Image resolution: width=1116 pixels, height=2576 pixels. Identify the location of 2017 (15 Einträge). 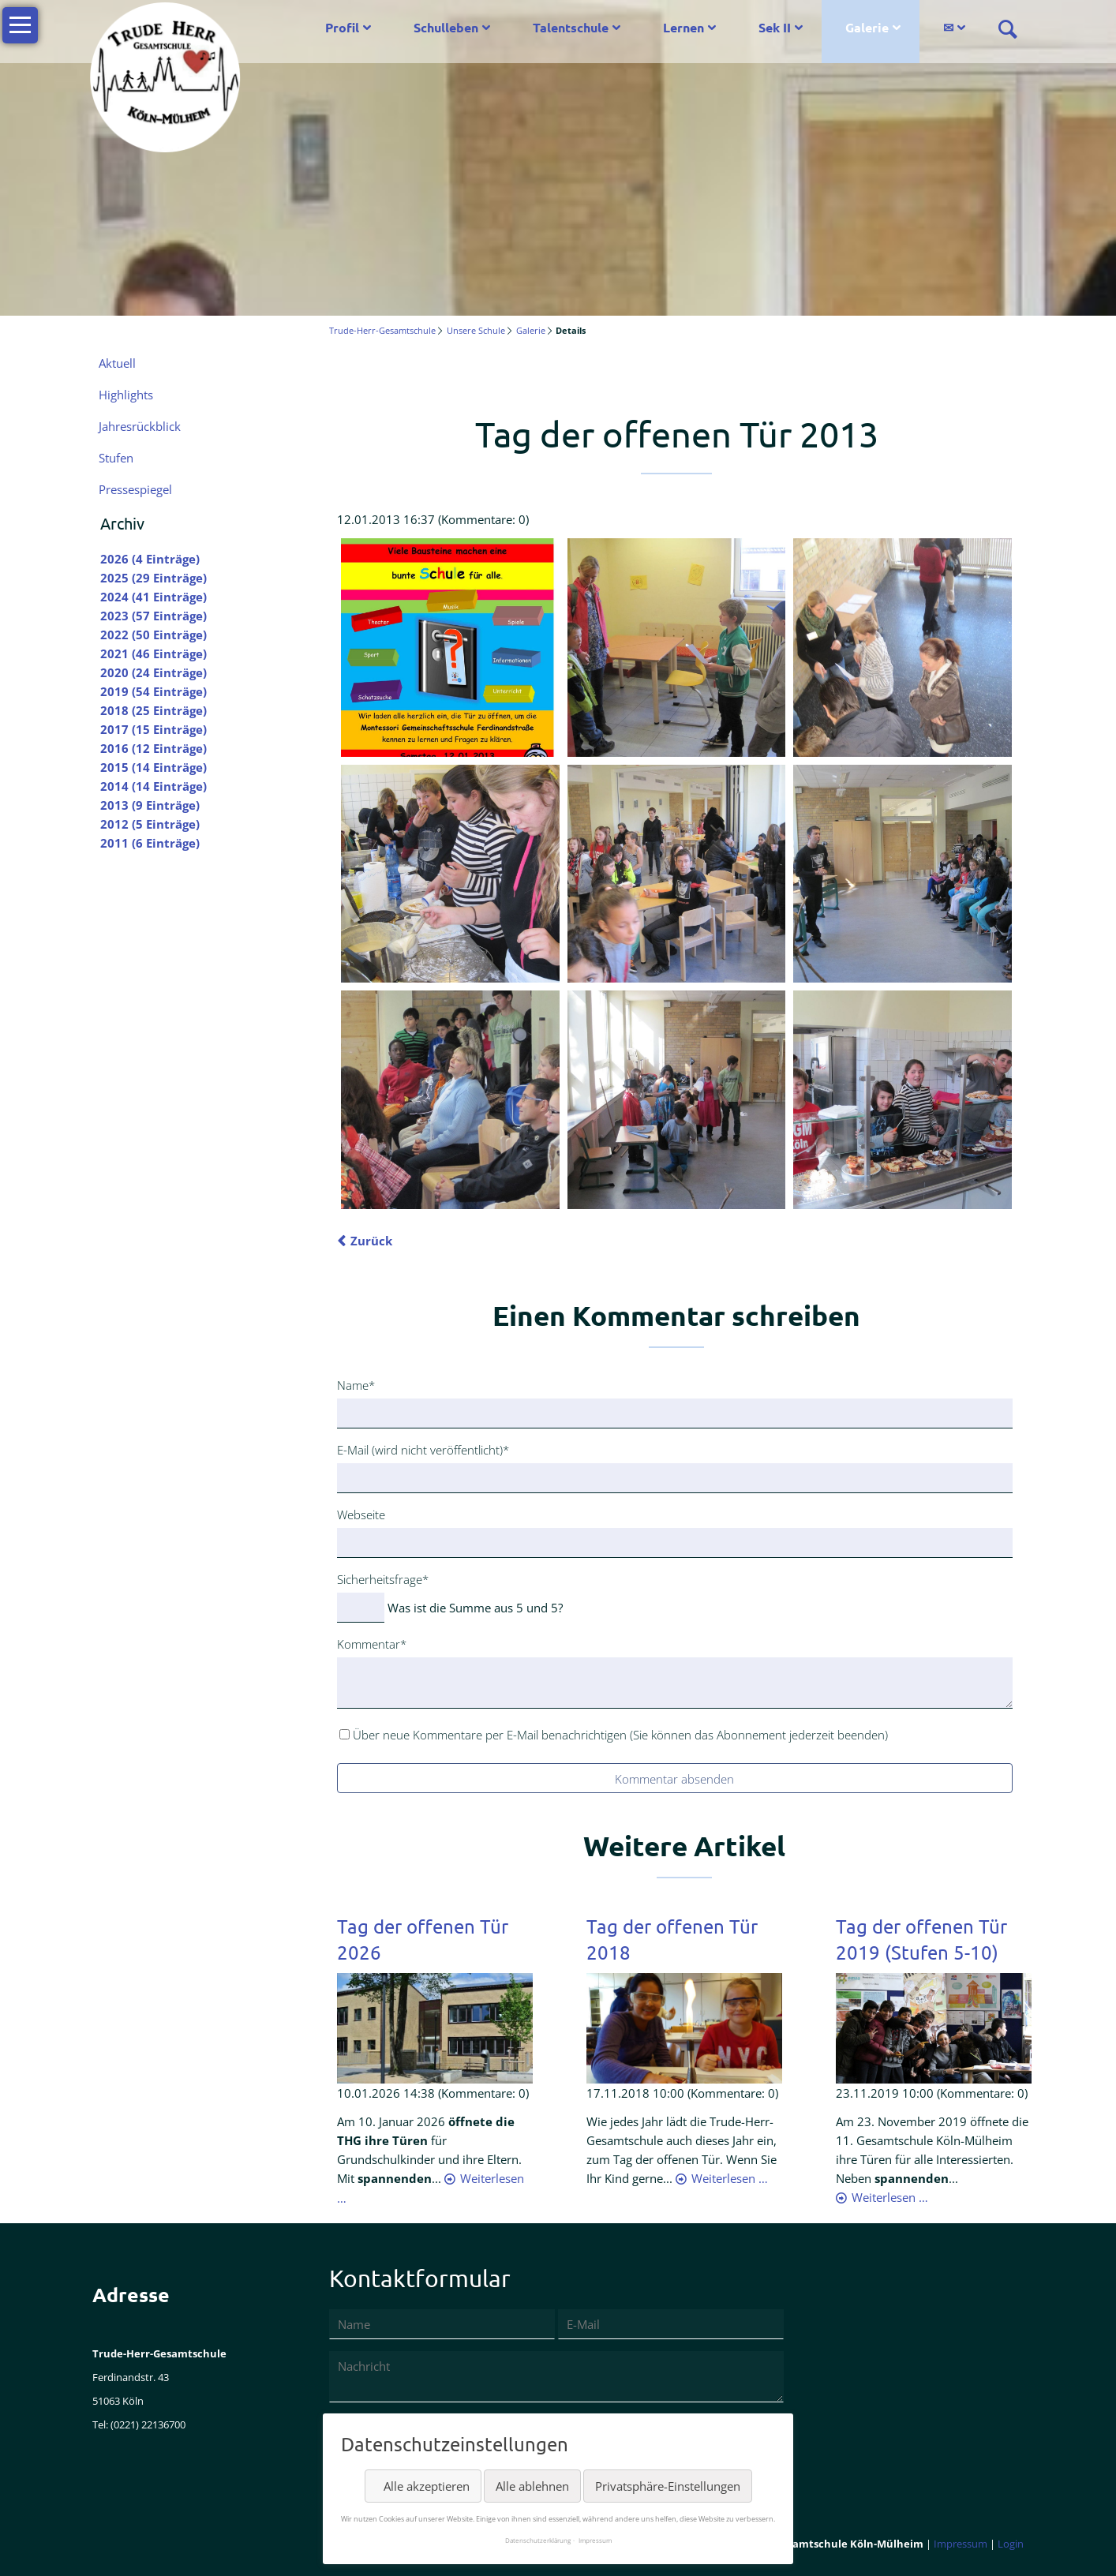
(153, 729).